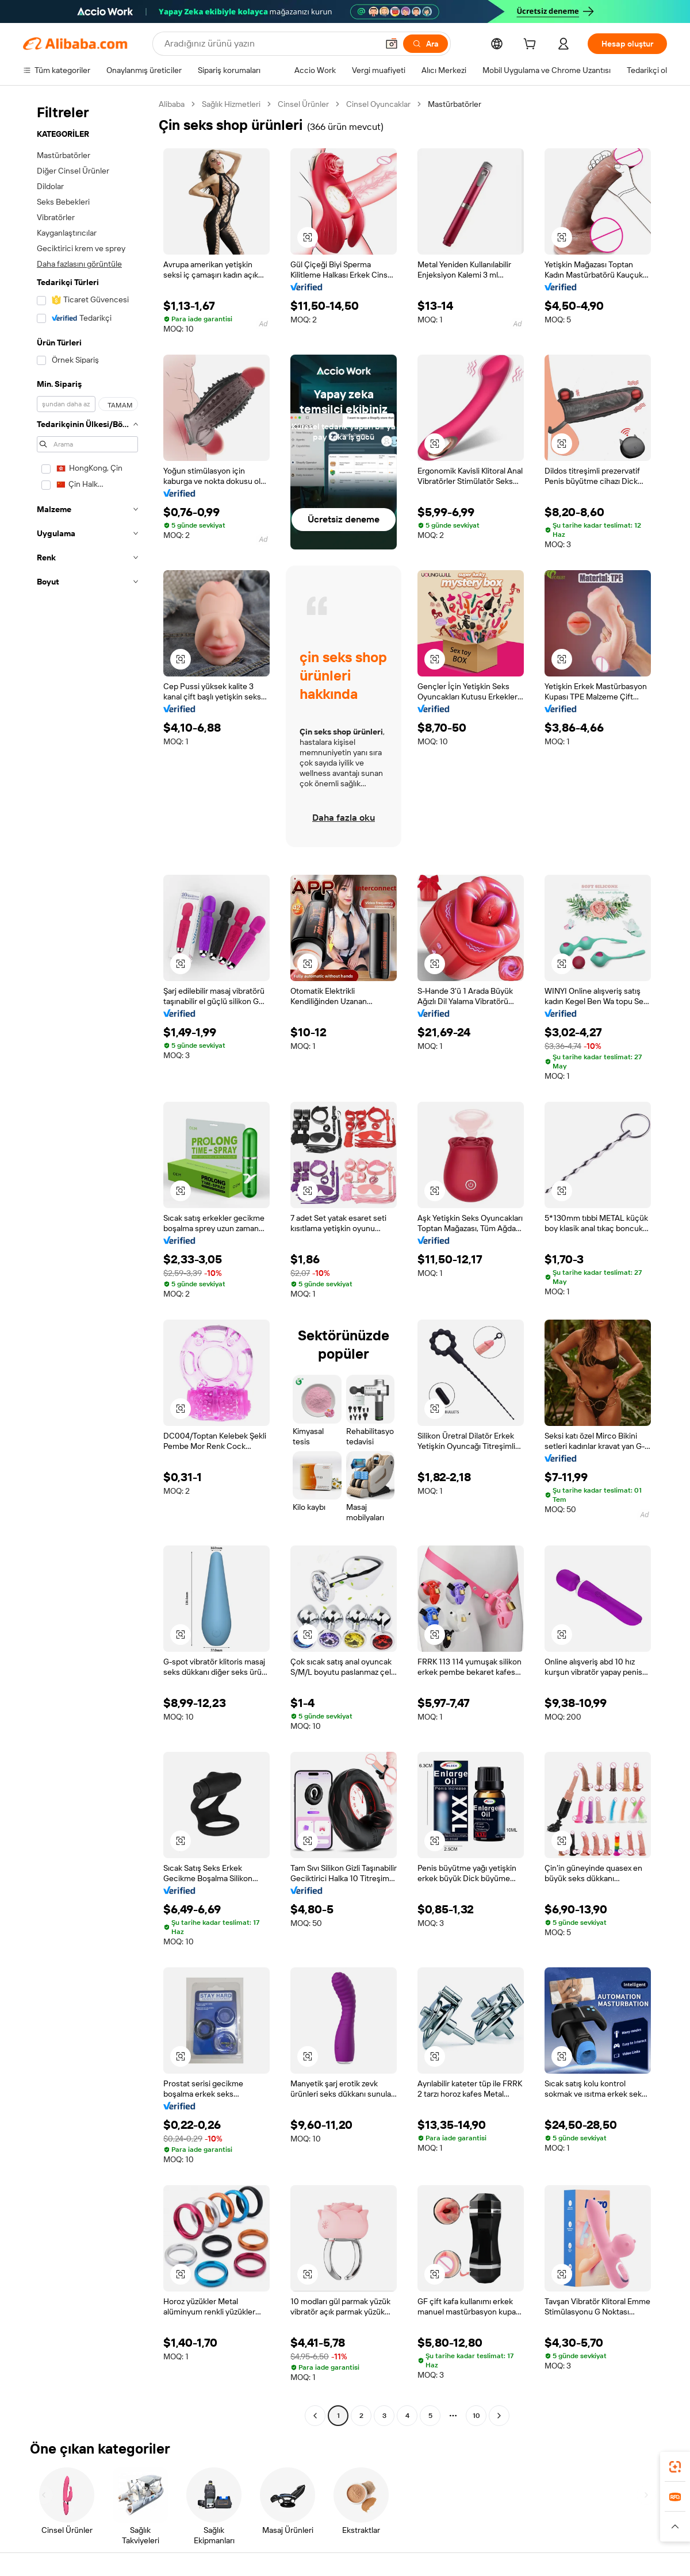 The image size is (690, 2576). I want to click on [Ara], so click(425, 43).